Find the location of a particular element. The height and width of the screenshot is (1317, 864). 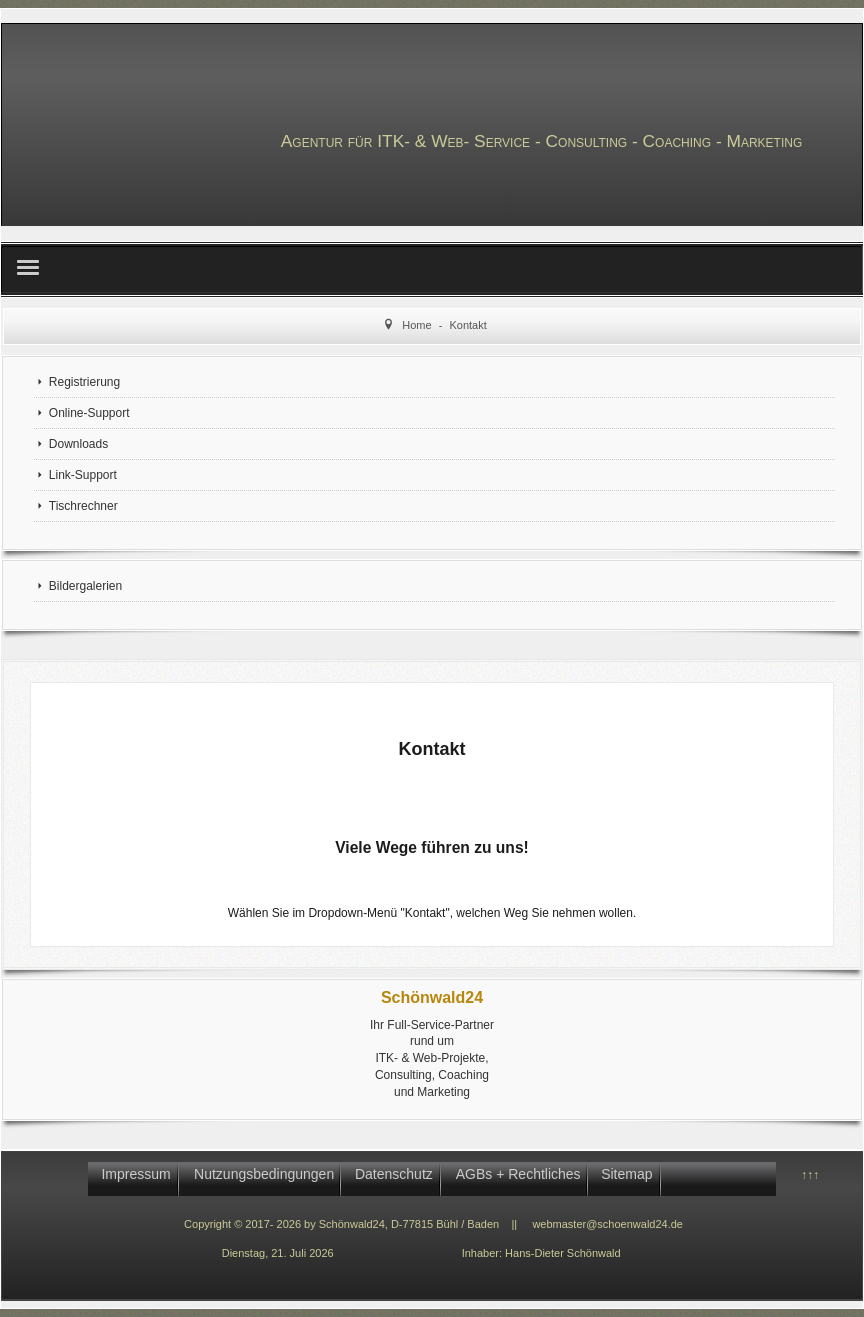

↑↑↑ is located at coordinates (810, 1175).